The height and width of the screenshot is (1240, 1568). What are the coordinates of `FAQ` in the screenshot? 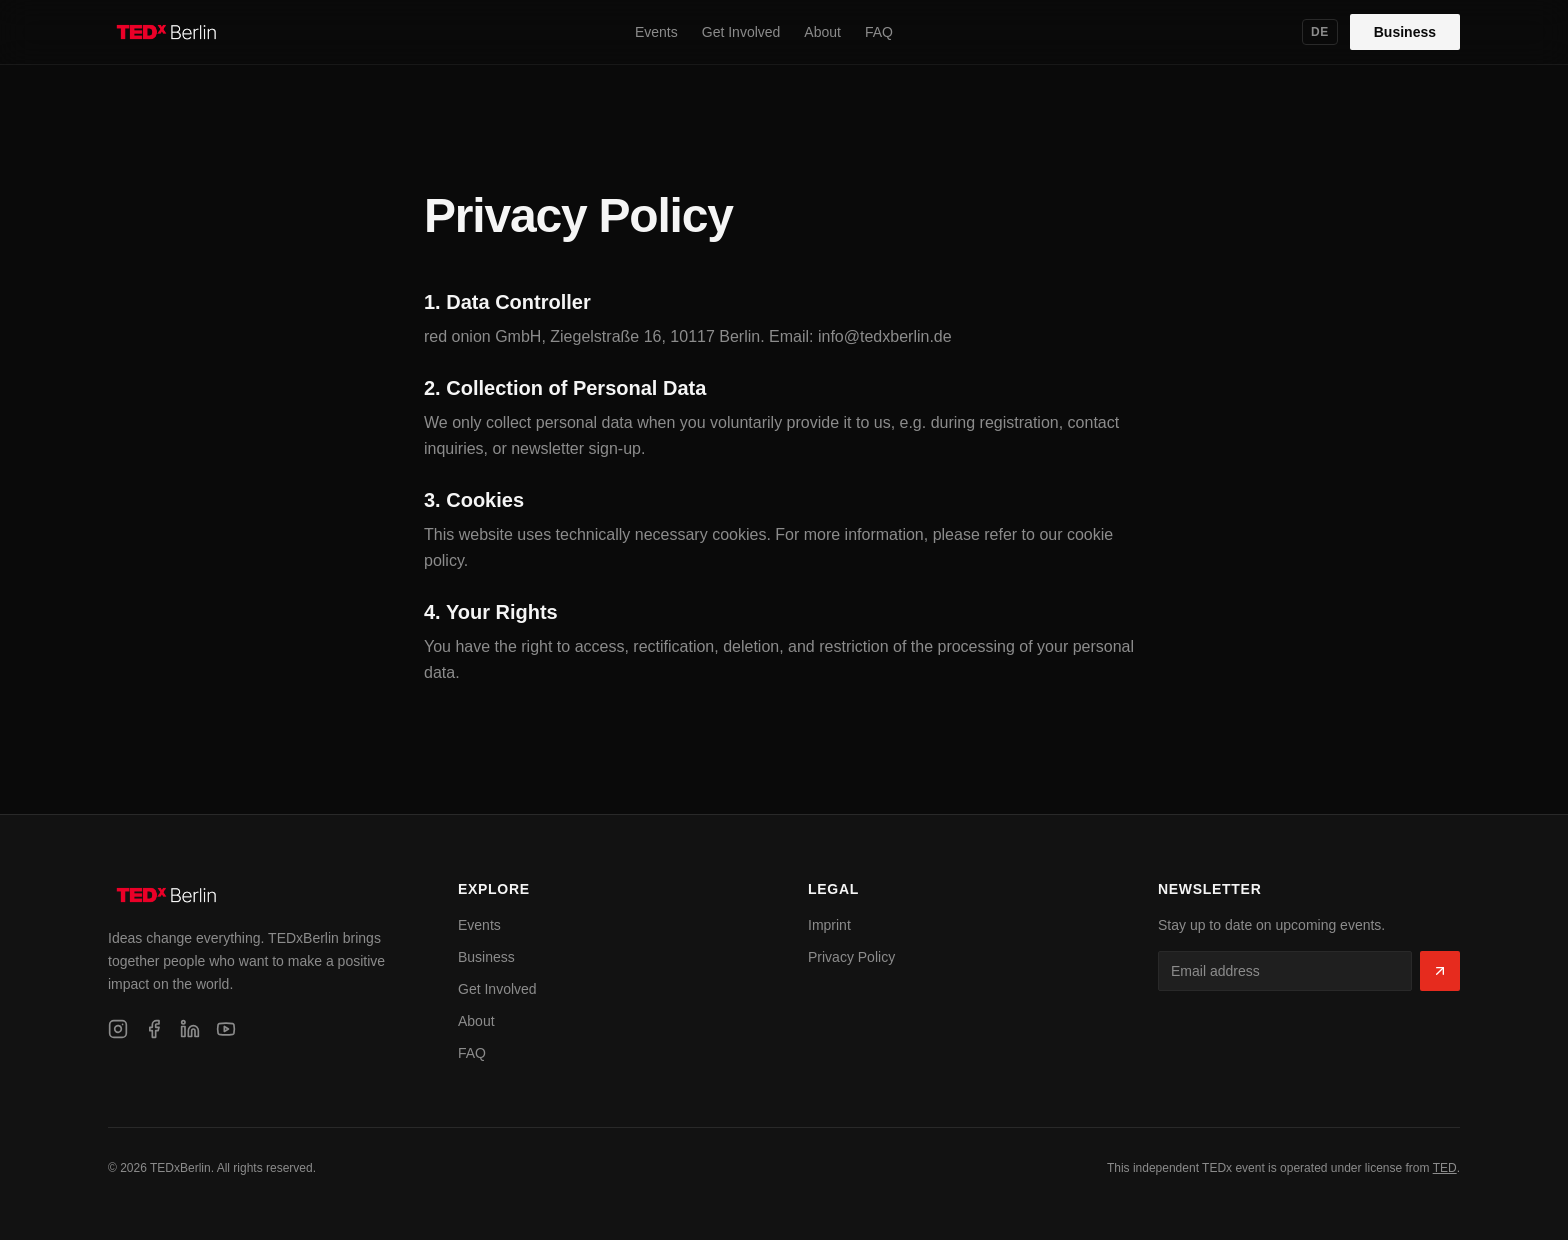 It's located at (879, 32).